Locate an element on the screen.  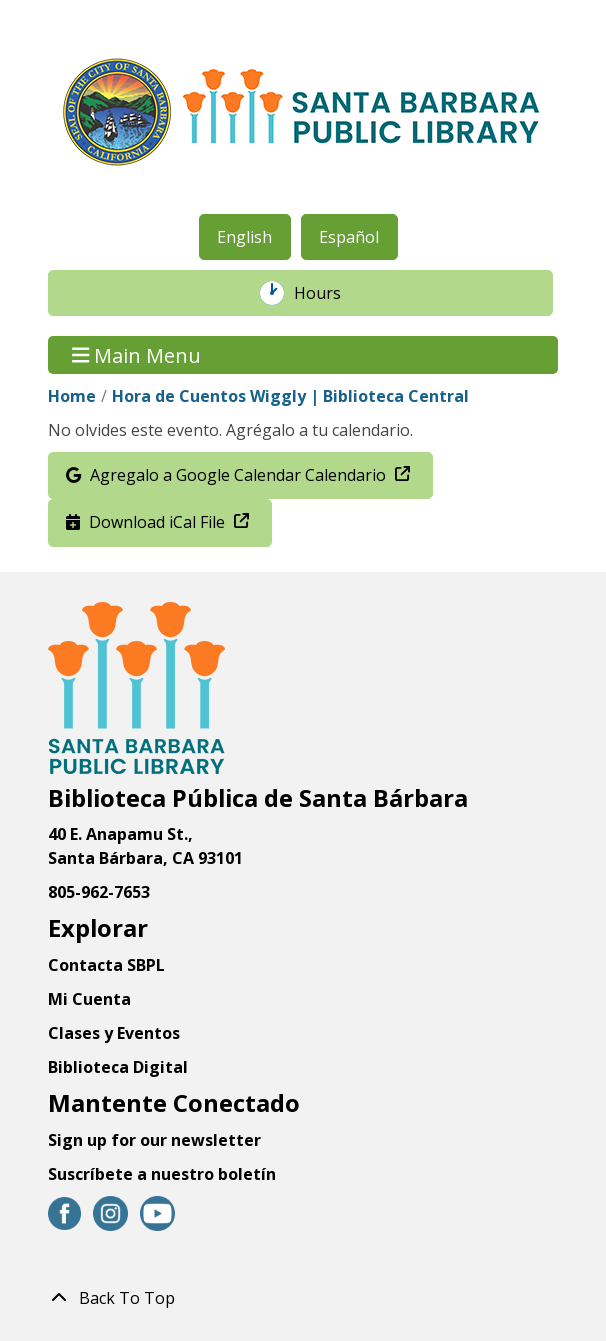
English is located at coordinates (244, 237).